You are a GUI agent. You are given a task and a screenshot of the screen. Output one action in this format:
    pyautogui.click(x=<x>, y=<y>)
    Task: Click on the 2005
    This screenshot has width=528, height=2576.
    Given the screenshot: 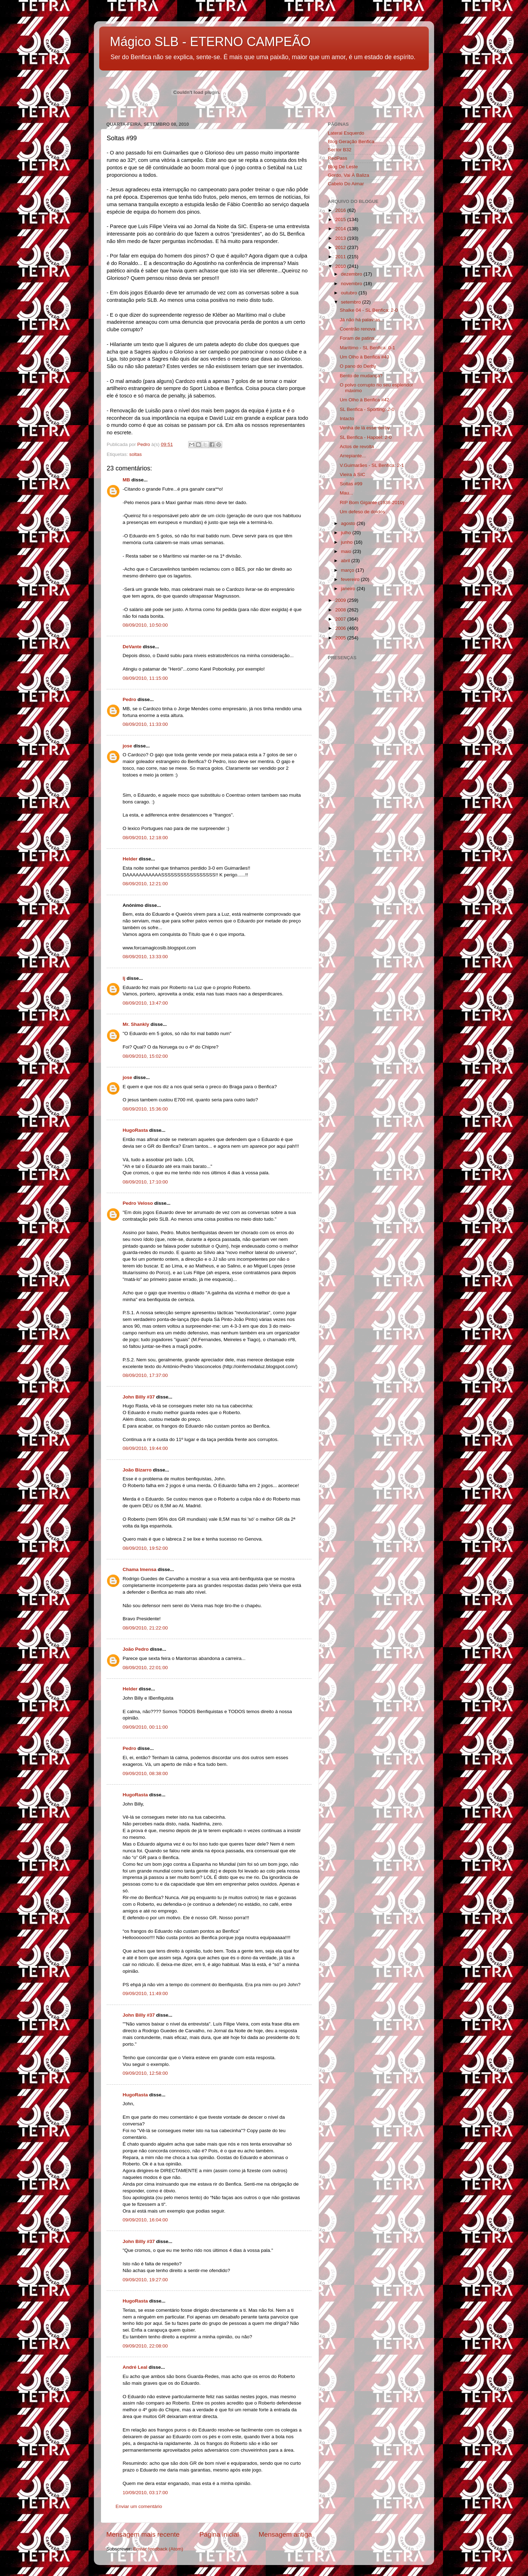 What is the action you would take?
    pyautogui.click(x=341, y=637)
    